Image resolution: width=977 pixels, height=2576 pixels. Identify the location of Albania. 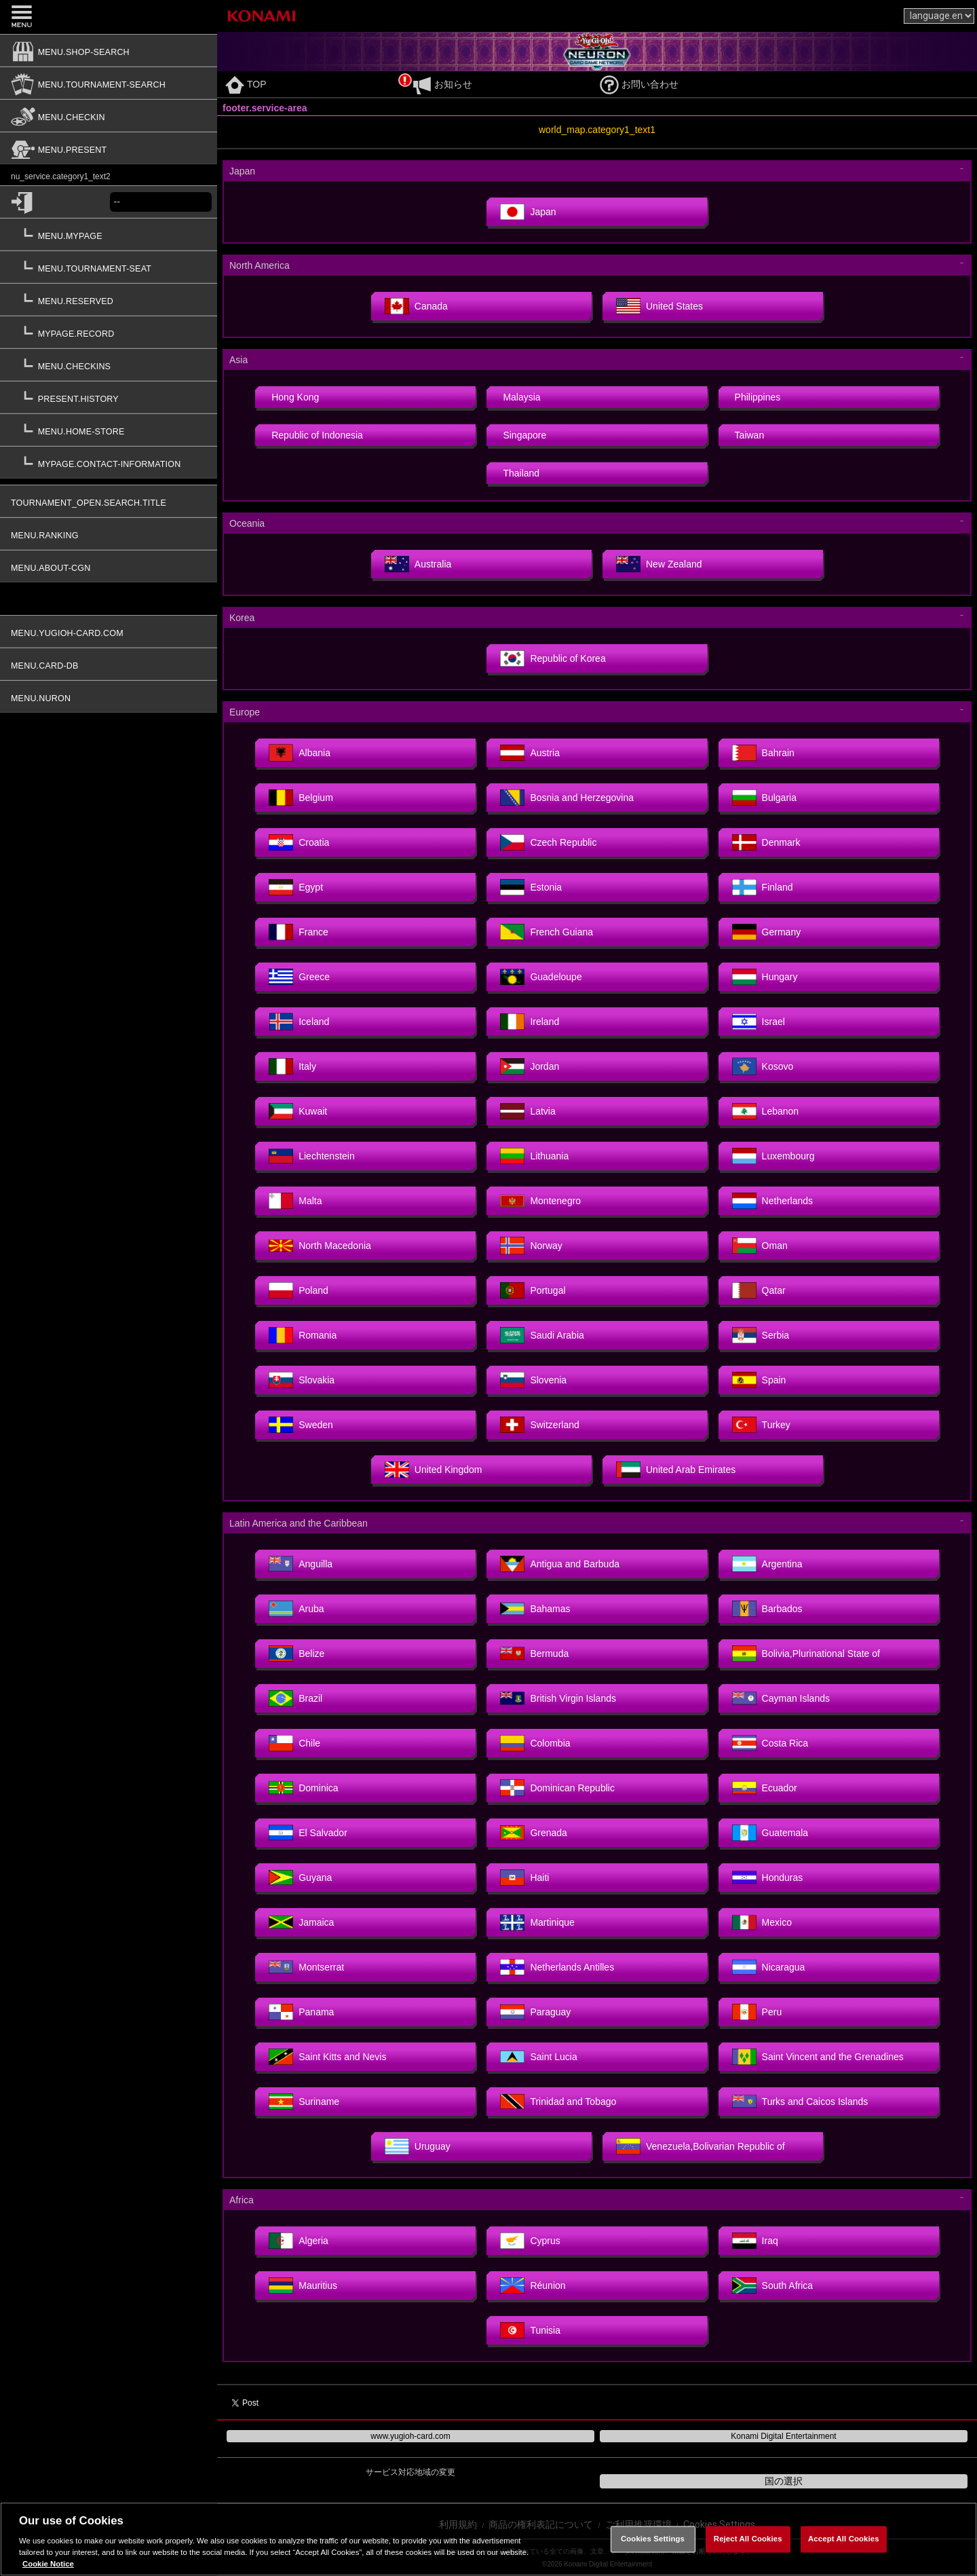
(299, 753).